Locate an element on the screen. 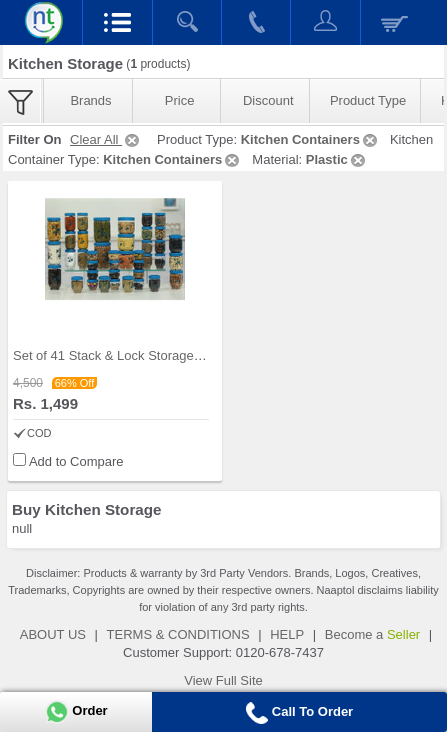 The image size is (447, 732). ABOUT US is located at coordinates (53, 634).